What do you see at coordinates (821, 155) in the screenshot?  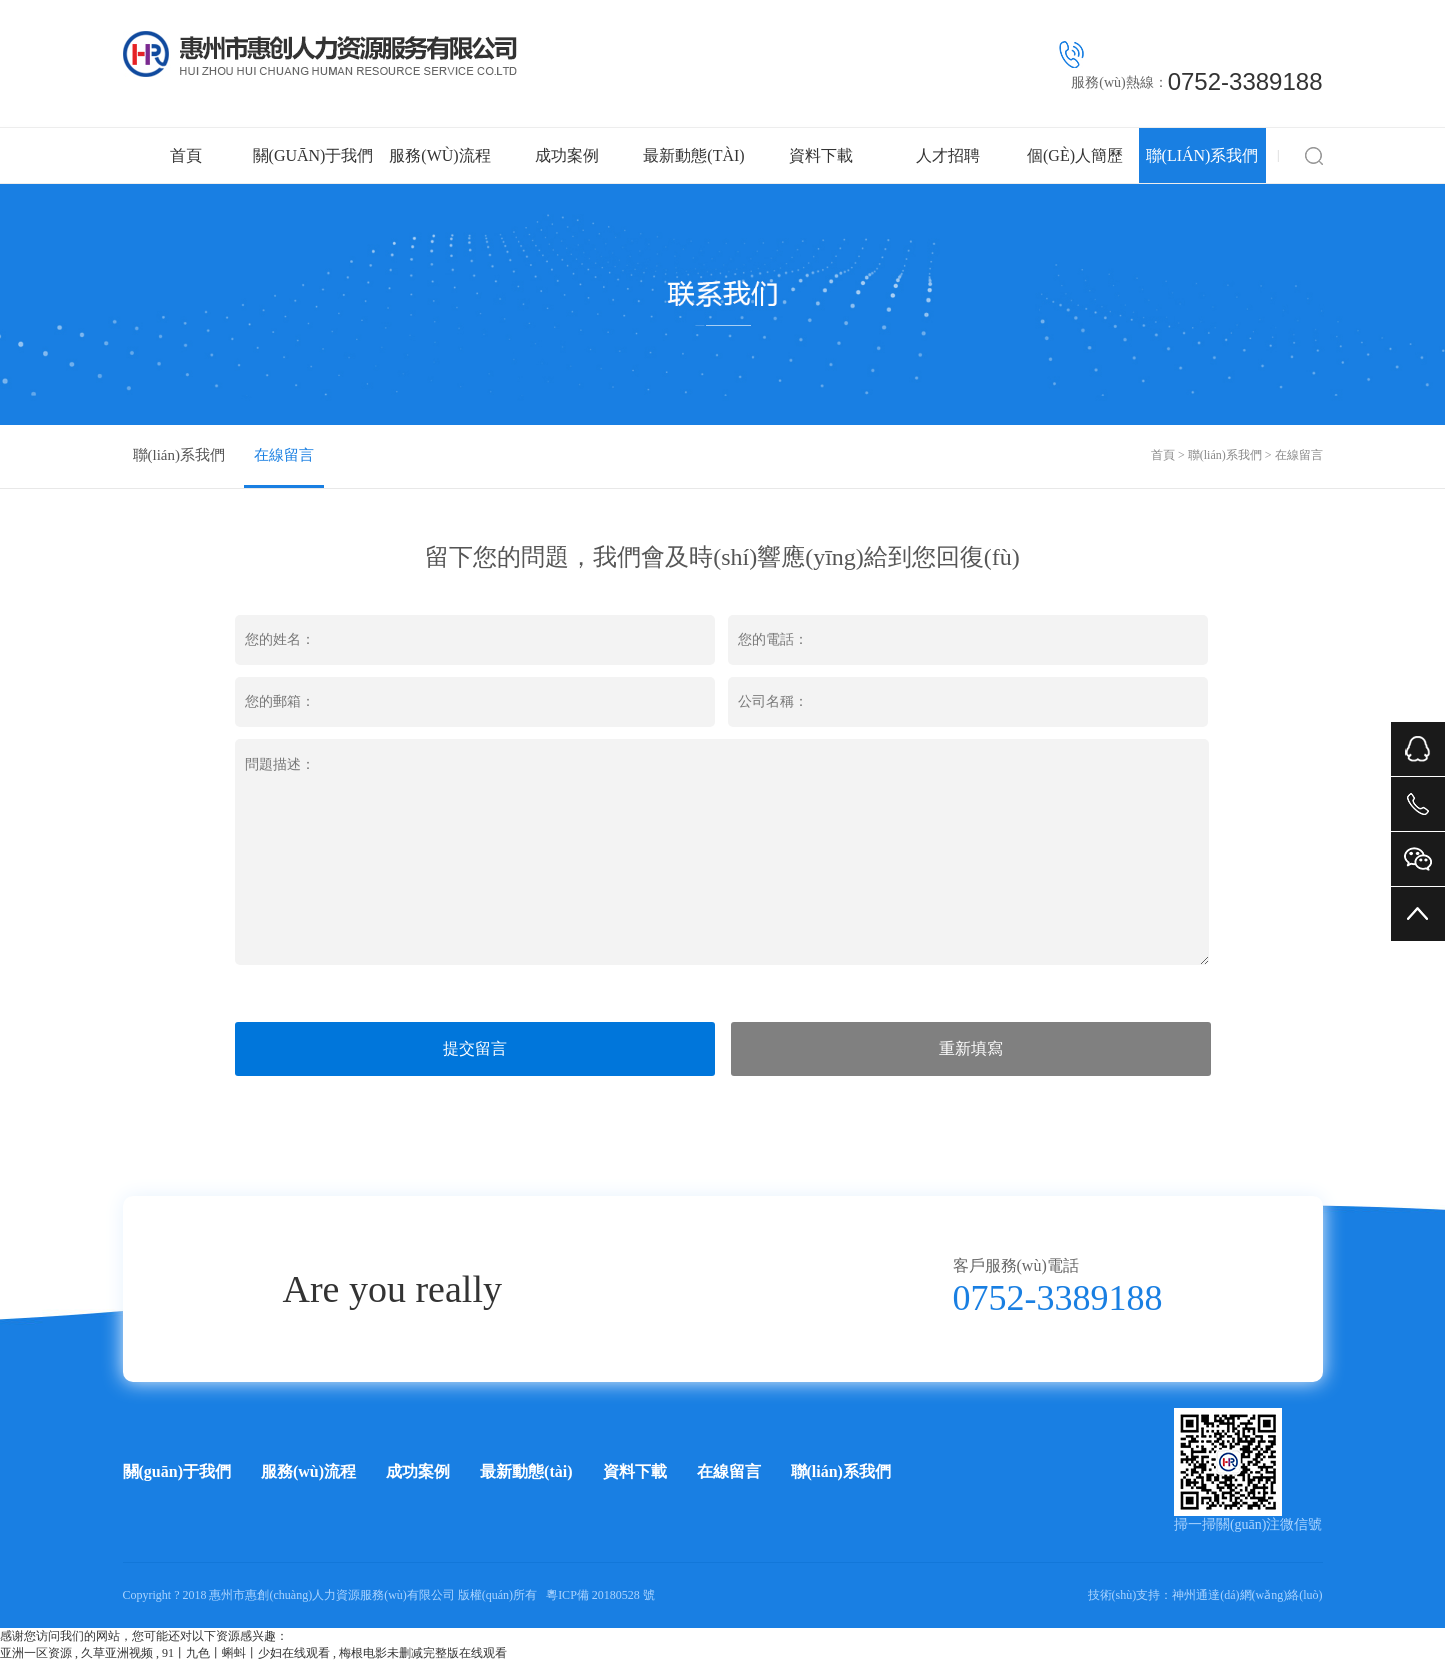 I see `資料下載` at bounding box center [821, 155].